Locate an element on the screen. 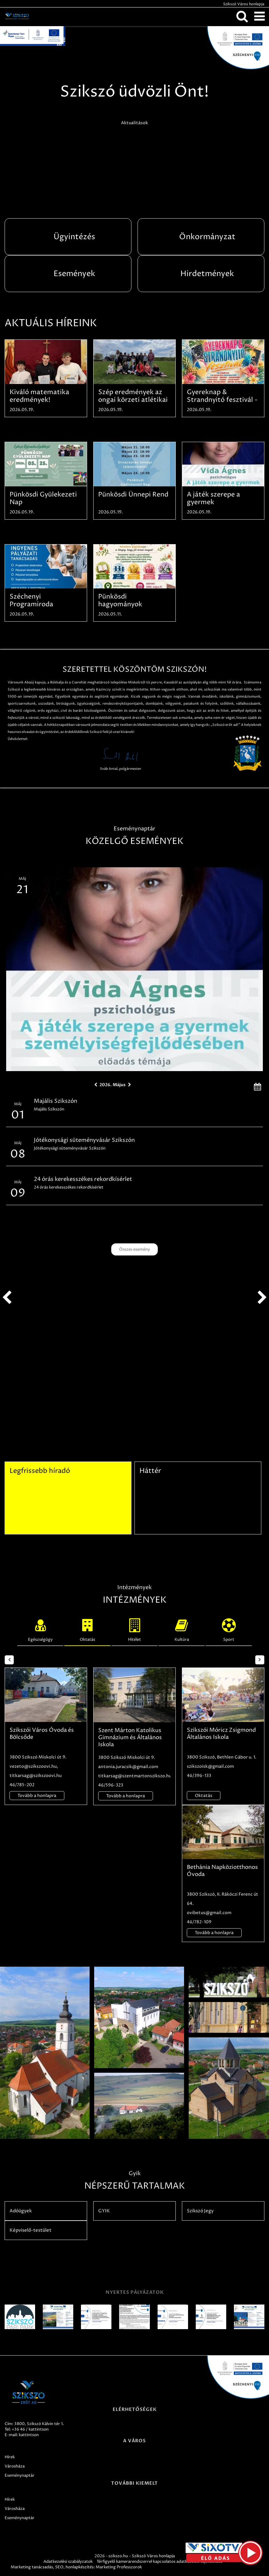  Aktualitások is located at coordinates (134, 123).